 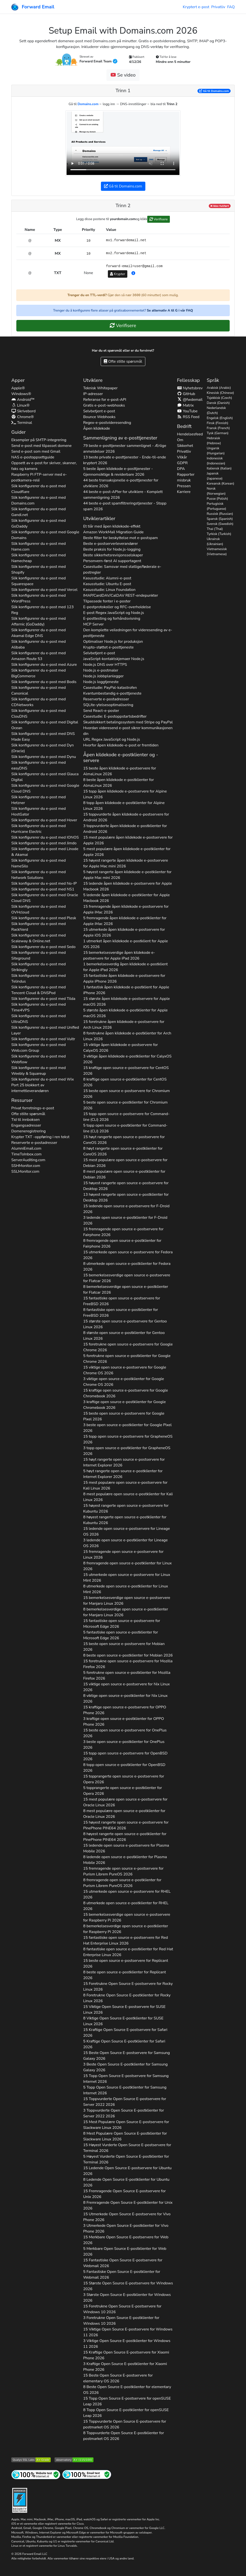 I want to click on 5 Fantastiske Open Source E-postklienter for 2026, so click(x=121, y=2274).